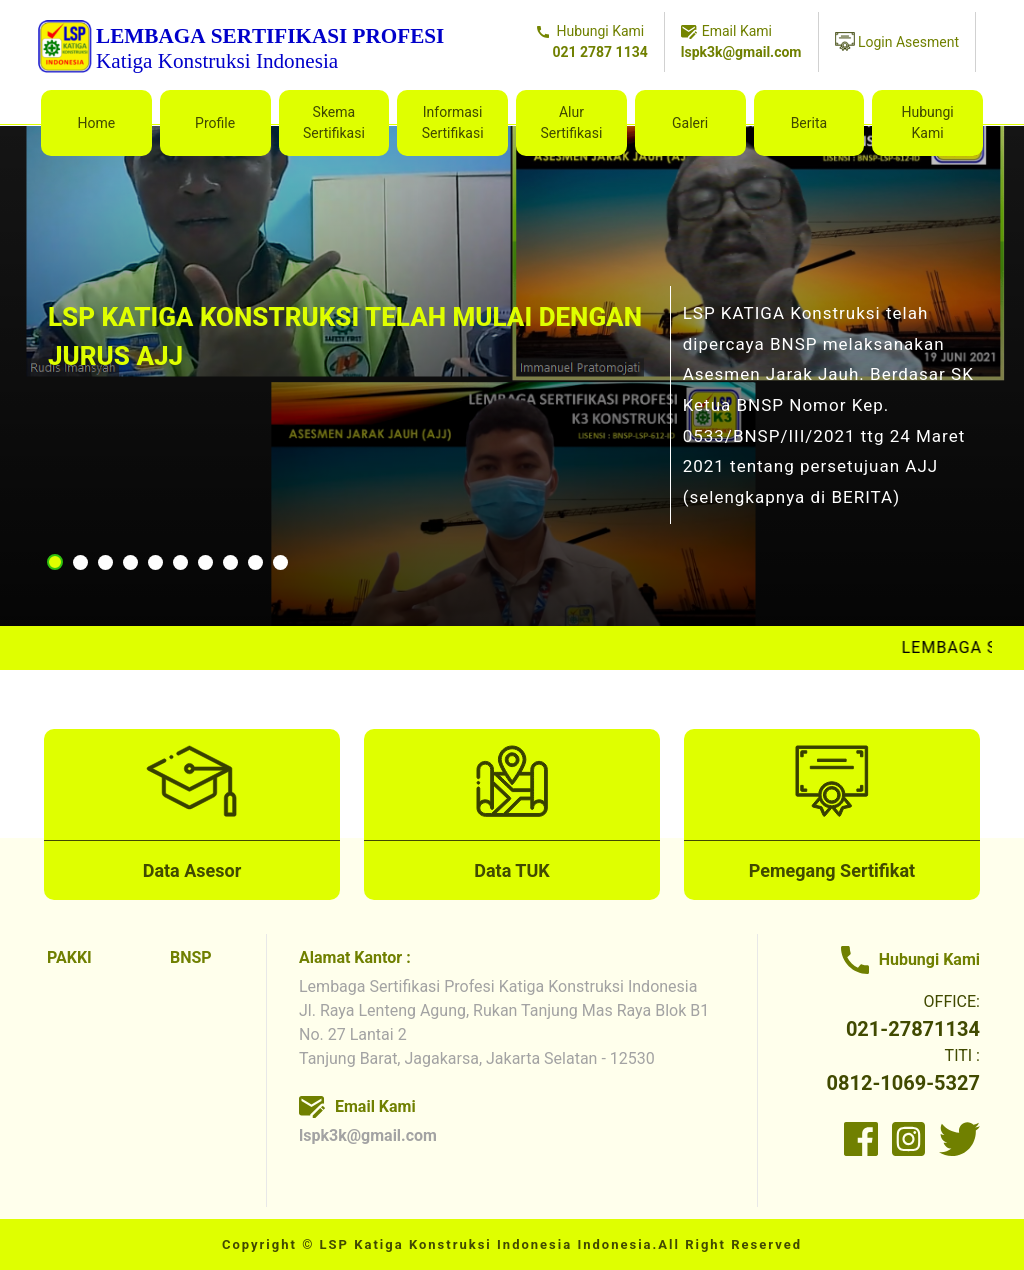 This screenshot has height=1270, width=1024. Describe the element at coordinates (191, 957) in the screenshot. I see `BNSP` at that location.